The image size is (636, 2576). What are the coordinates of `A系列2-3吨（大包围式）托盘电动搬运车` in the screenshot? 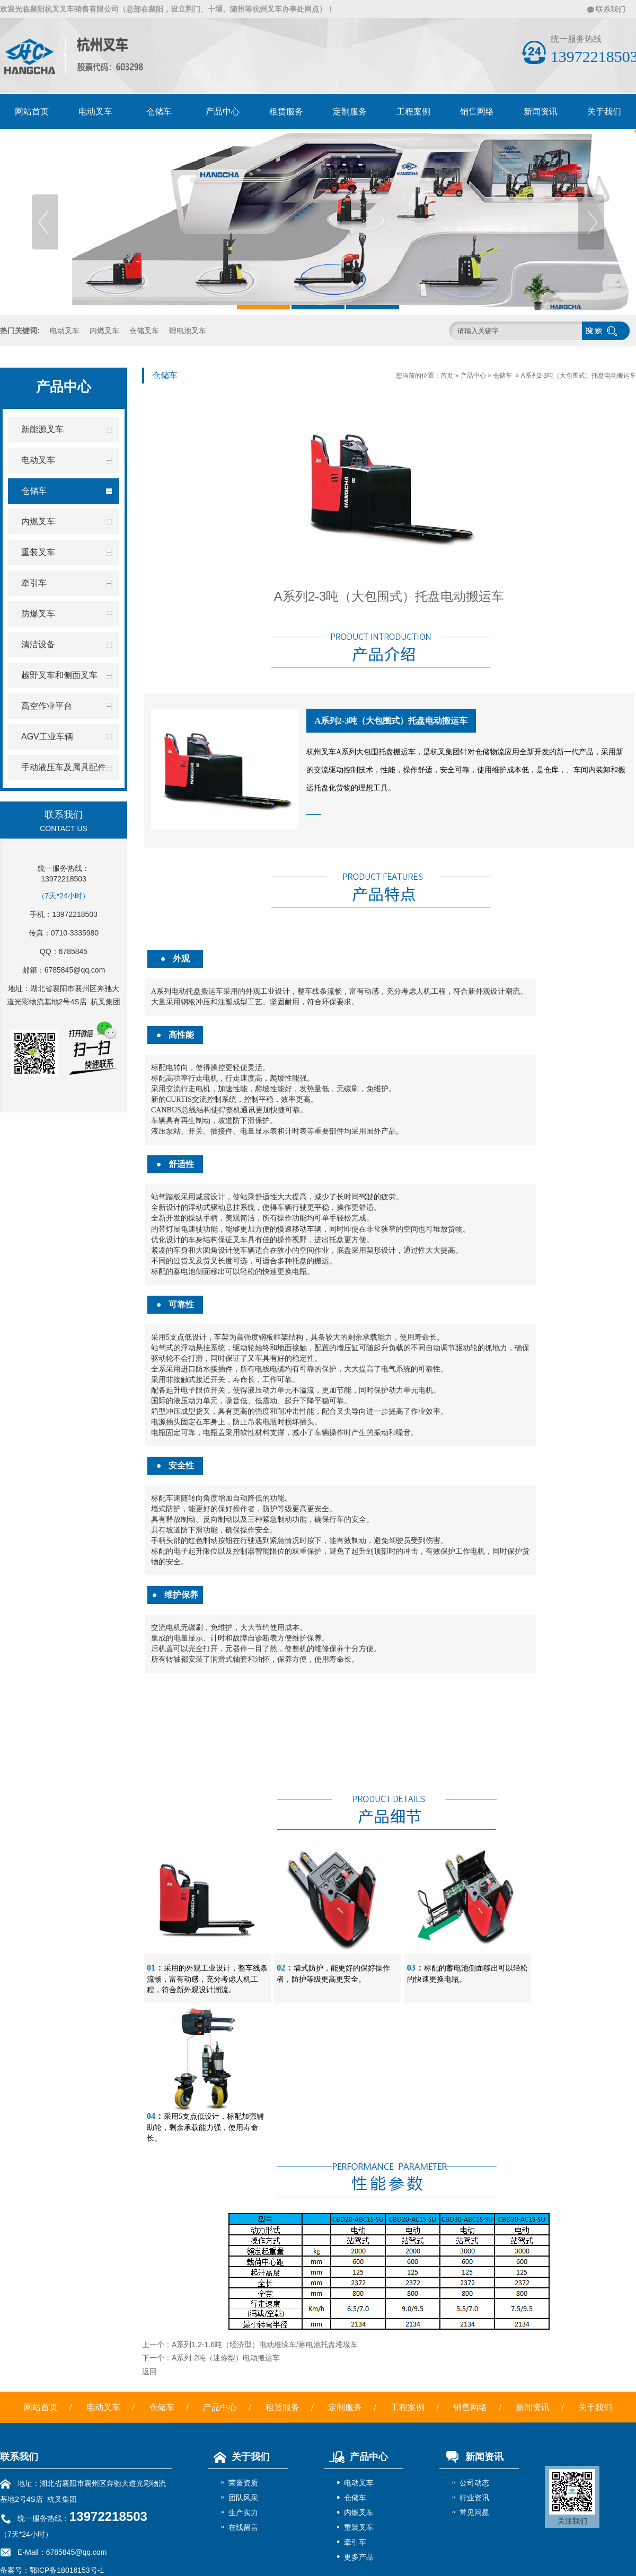 It's located at (578, 375).